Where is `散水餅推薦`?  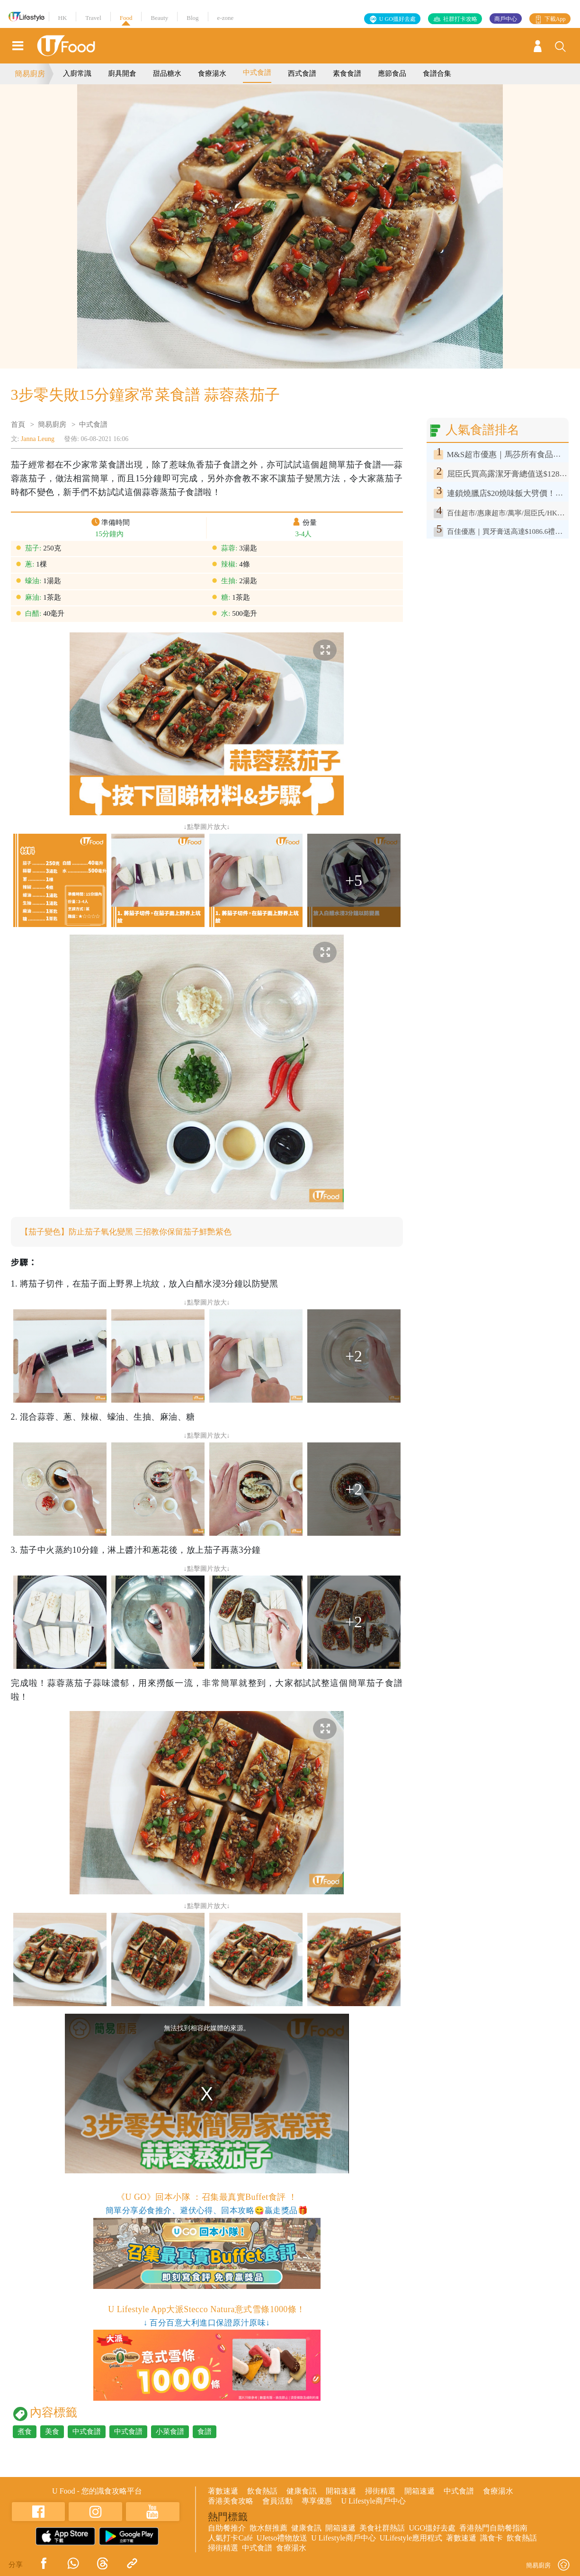 散水餅推薦 is located at coordinates (268, 2528).